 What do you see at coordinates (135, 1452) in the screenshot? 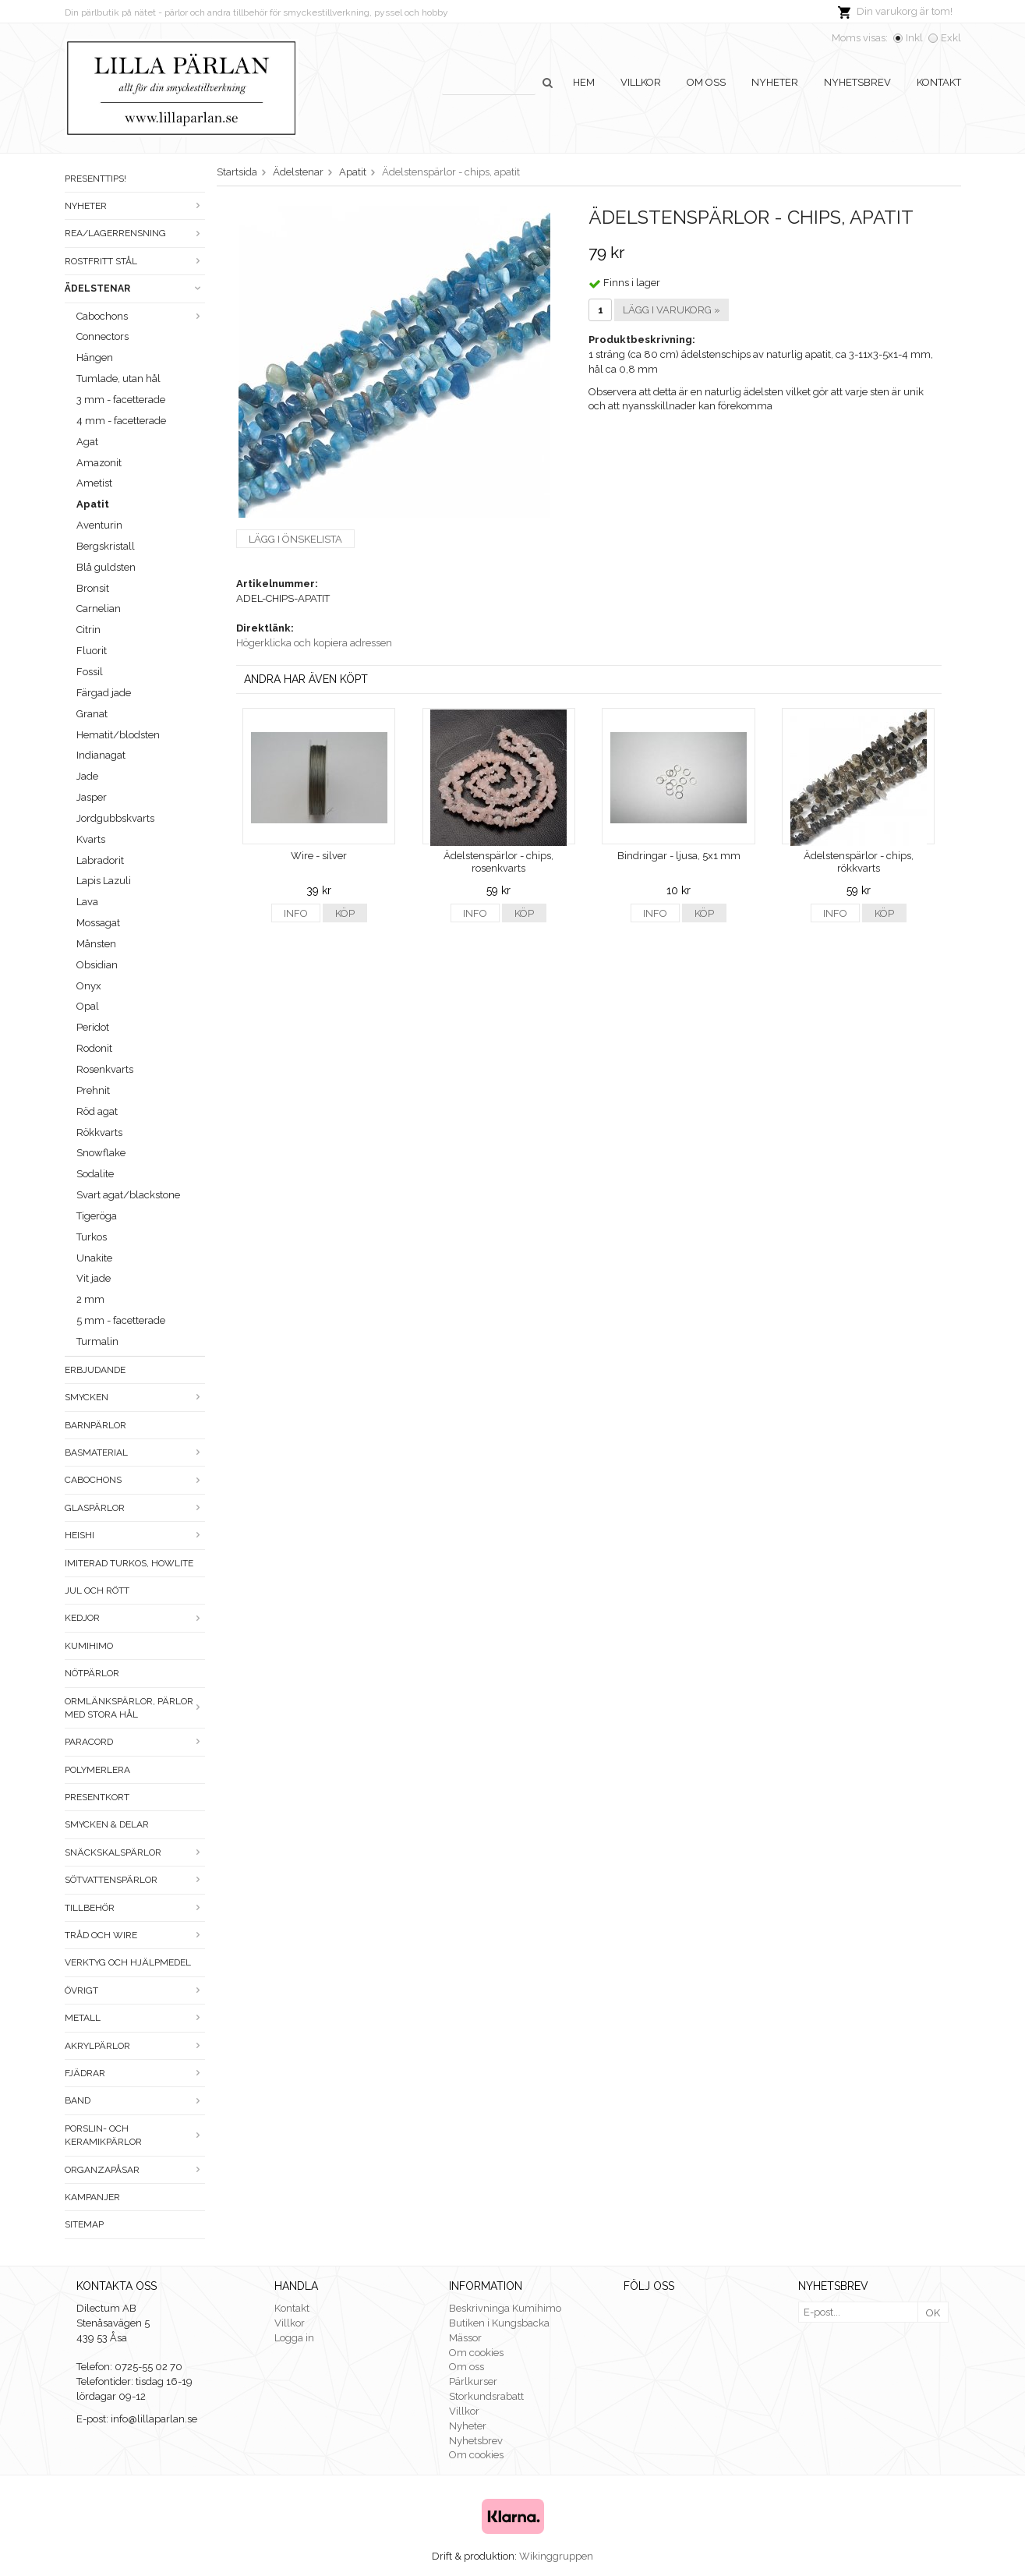
I see `Basmaterial` at bounding box center [135, 1452].